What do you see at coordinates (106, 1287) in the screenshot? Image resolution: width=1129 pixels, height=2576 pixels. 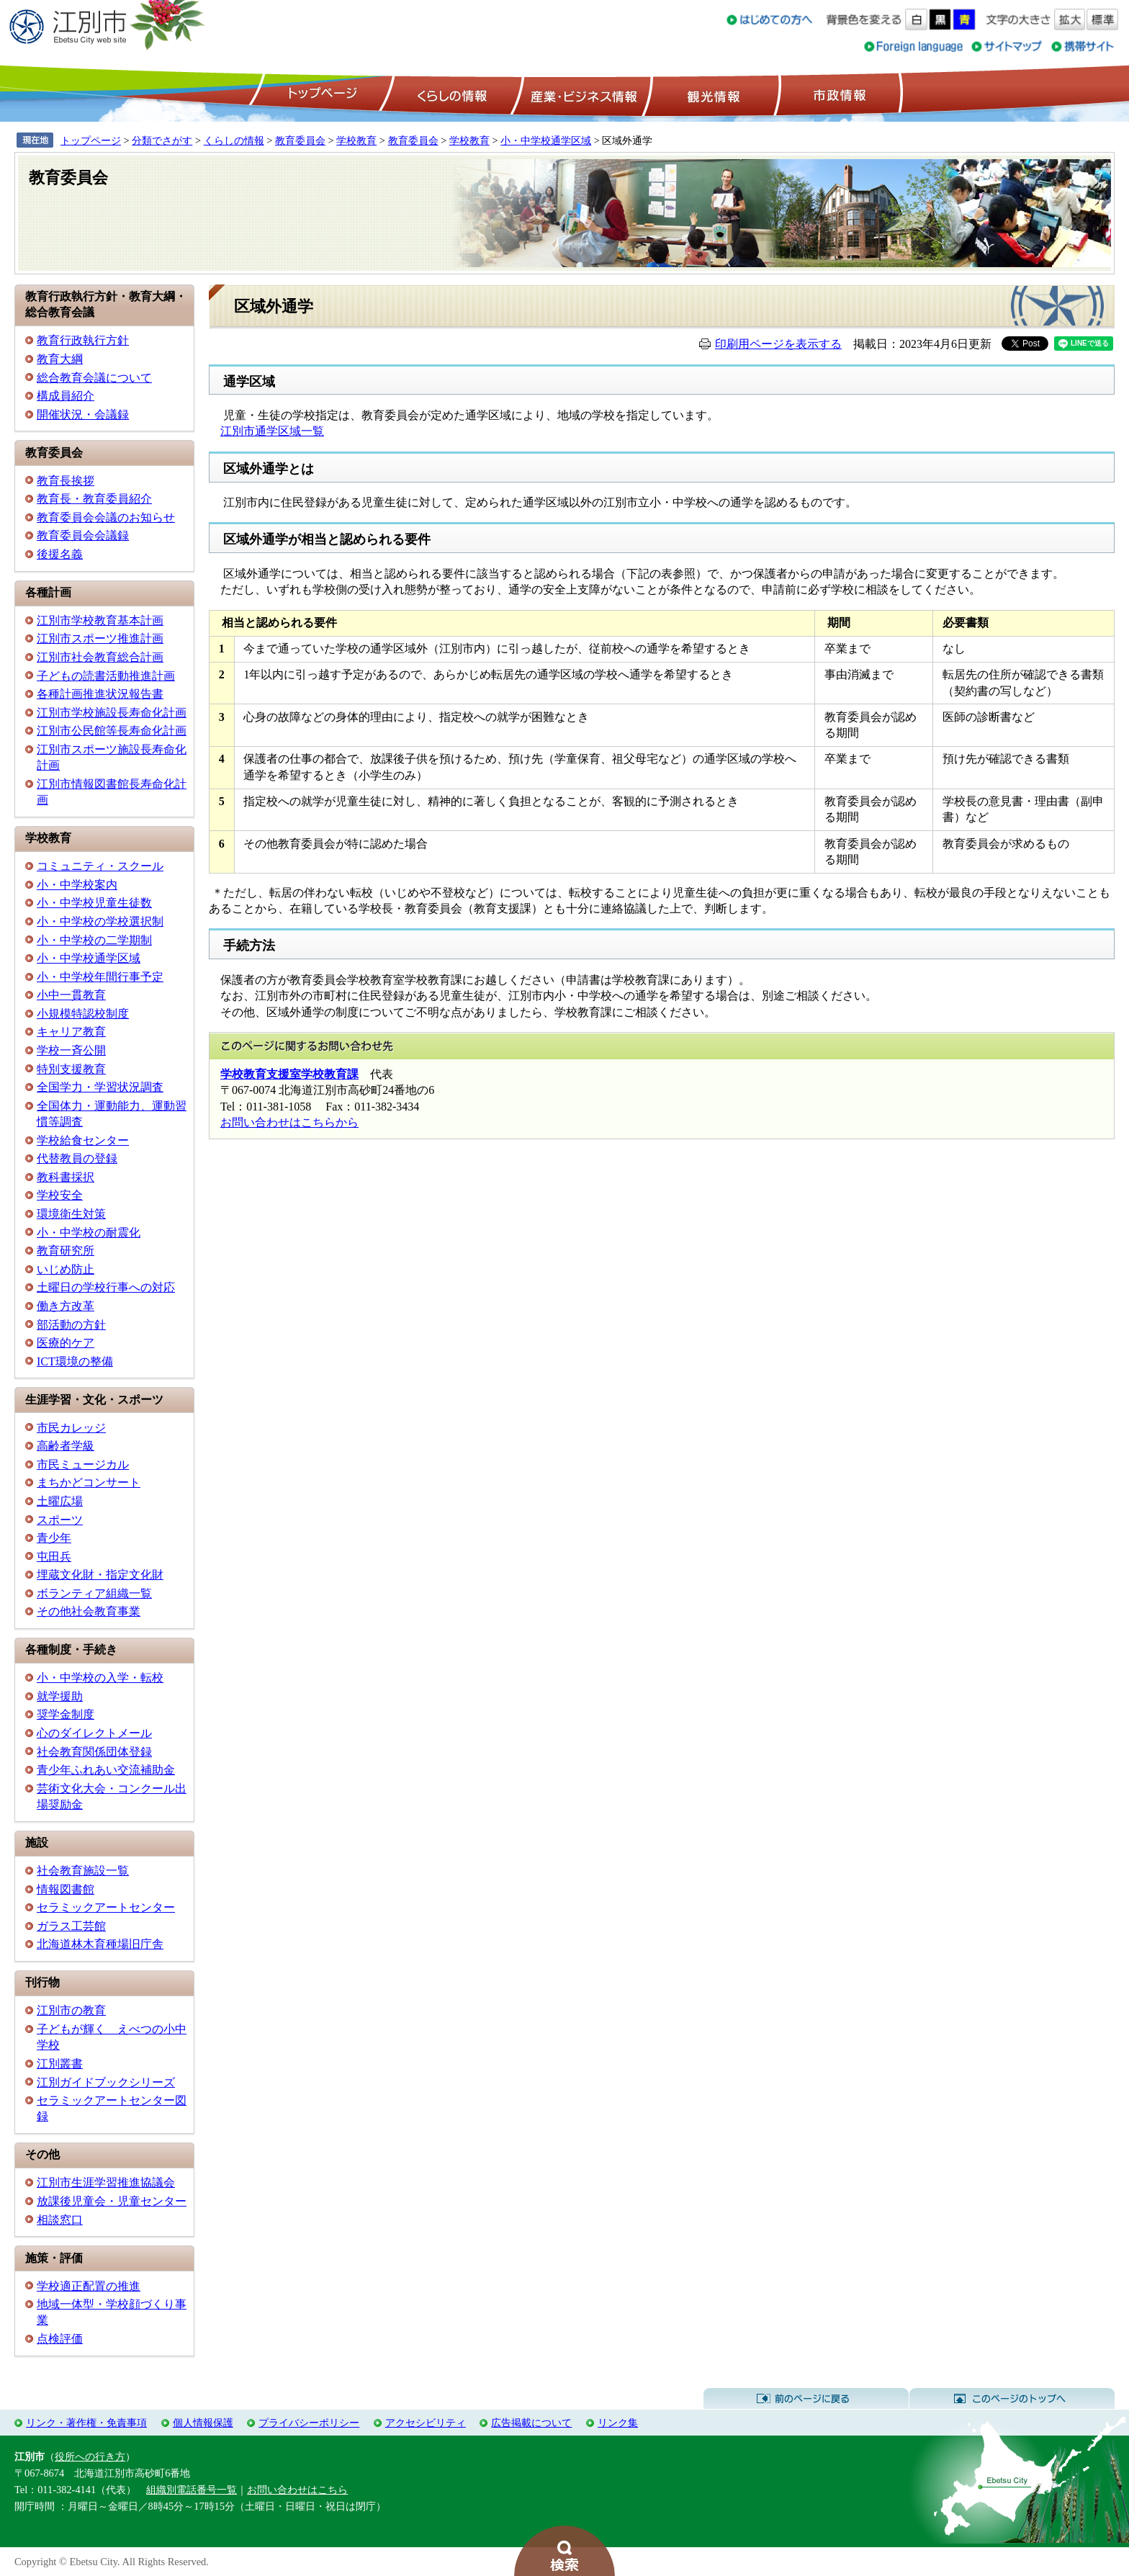 I see `土曜日の学校行事への対応` at bounding box center [106, 1287].